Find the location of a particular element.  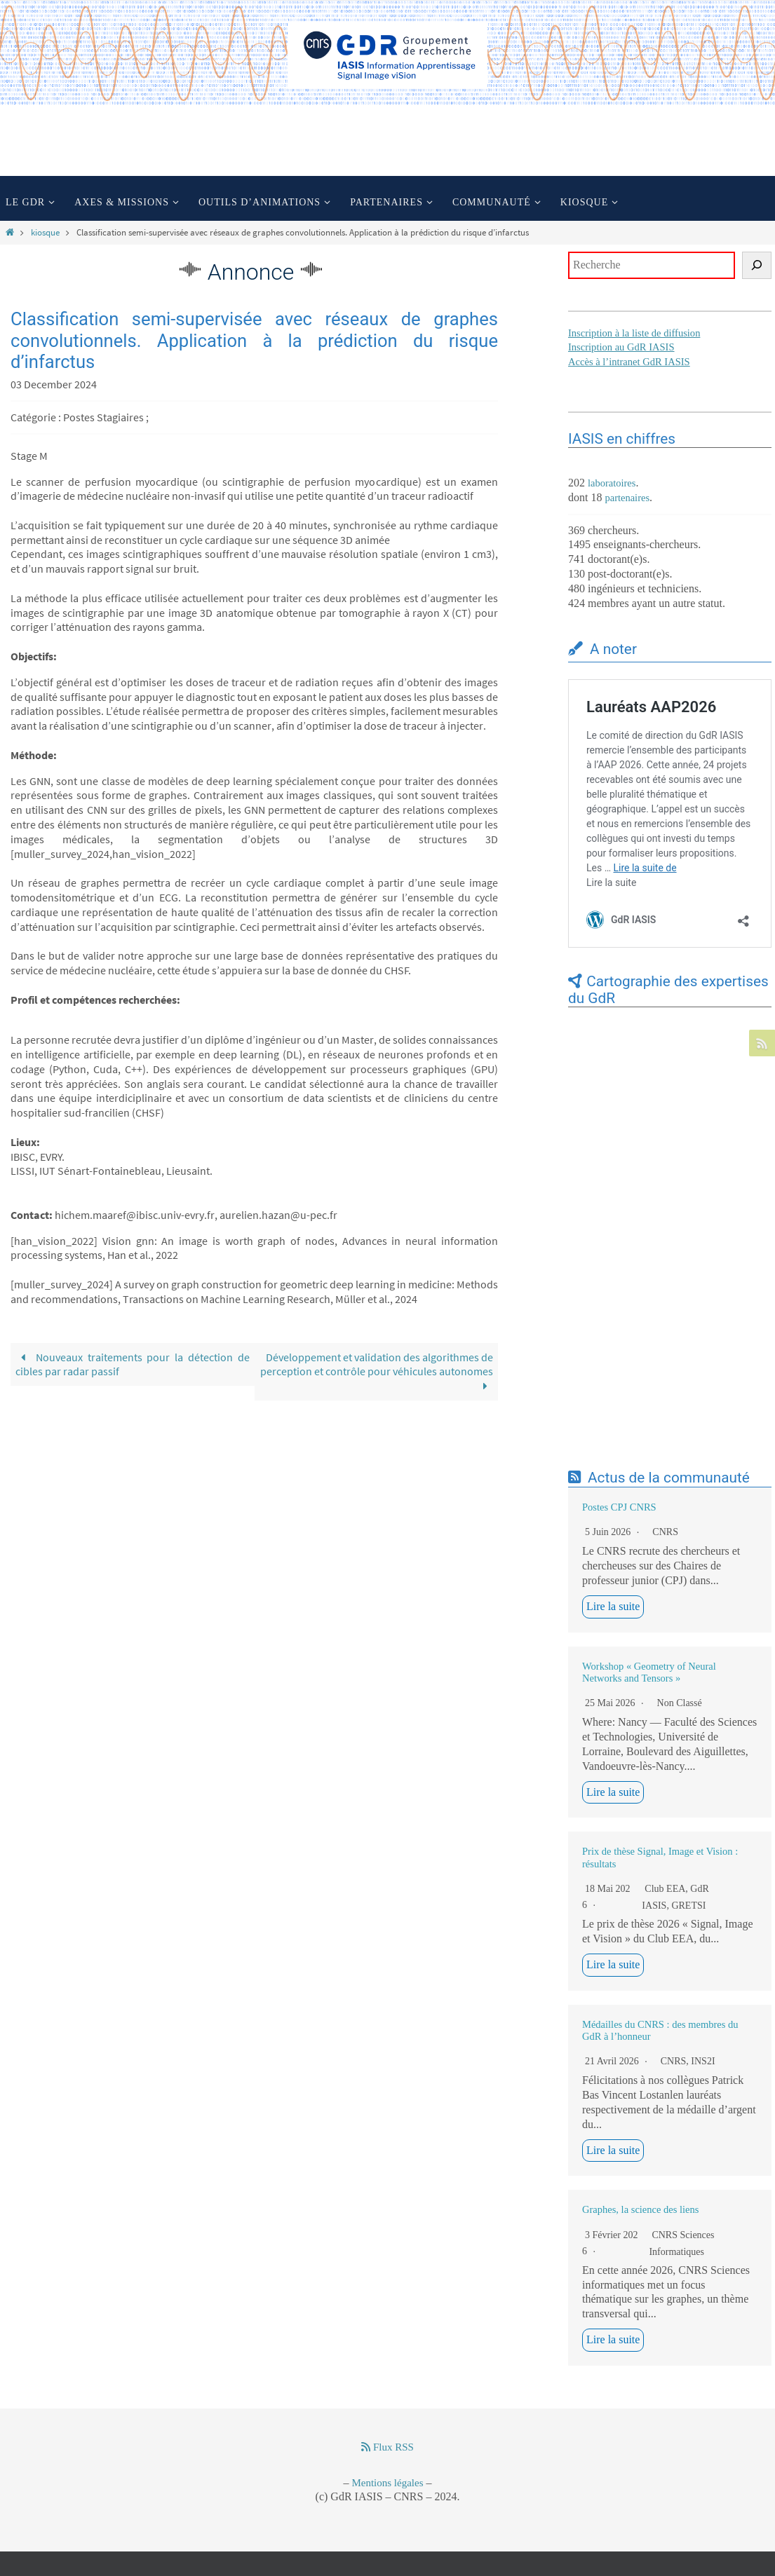

Flux RSS is located at coordinates (387, 2447).